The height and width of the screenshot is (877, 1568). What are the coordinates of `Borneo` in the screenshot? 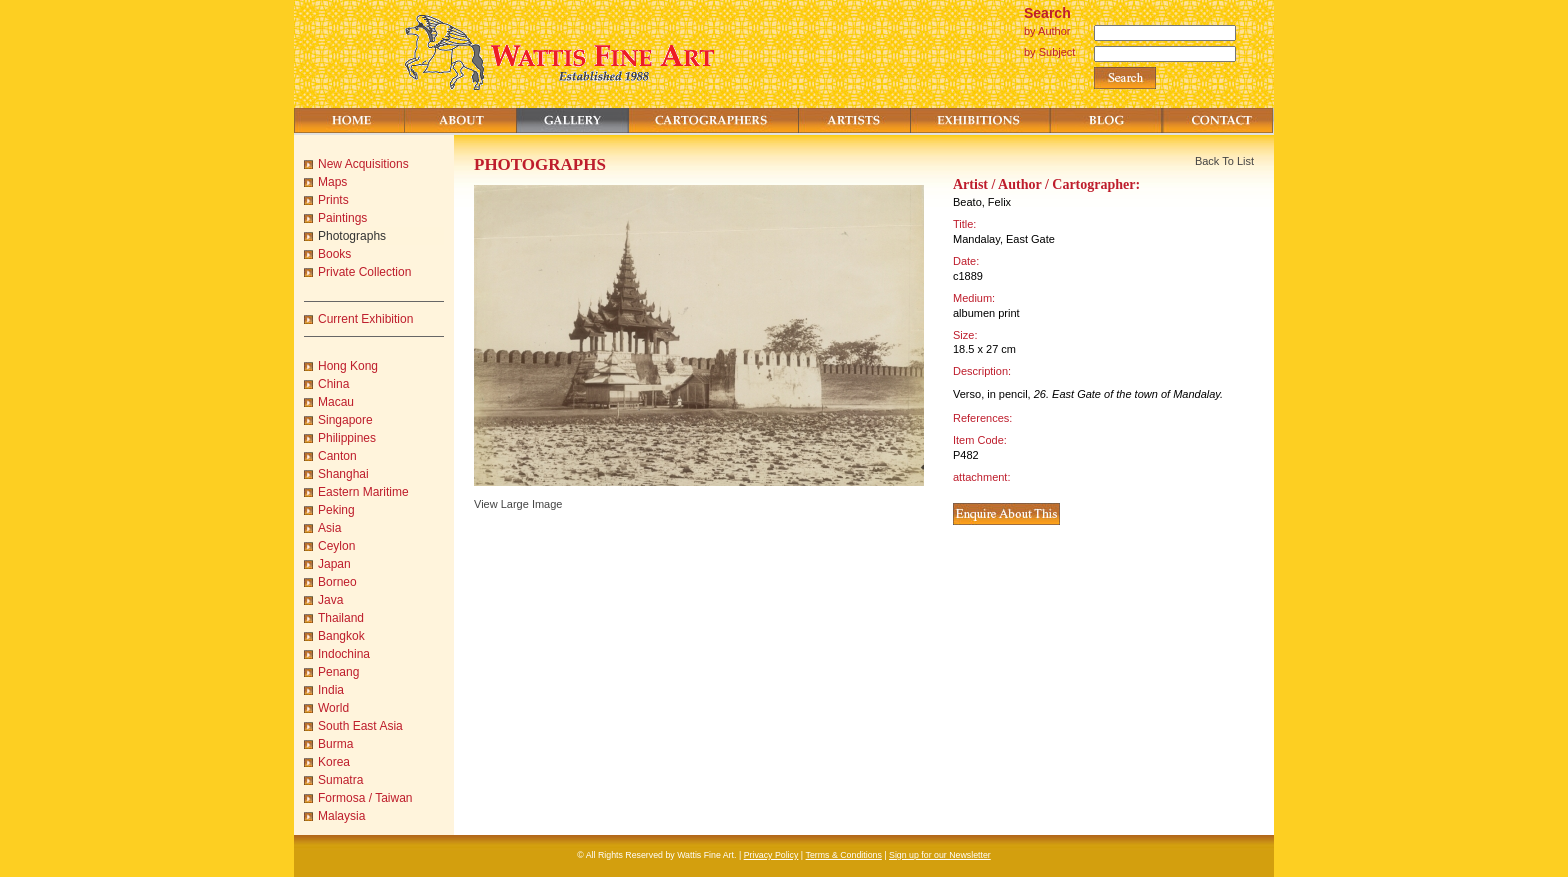 It's located at (337, 582).